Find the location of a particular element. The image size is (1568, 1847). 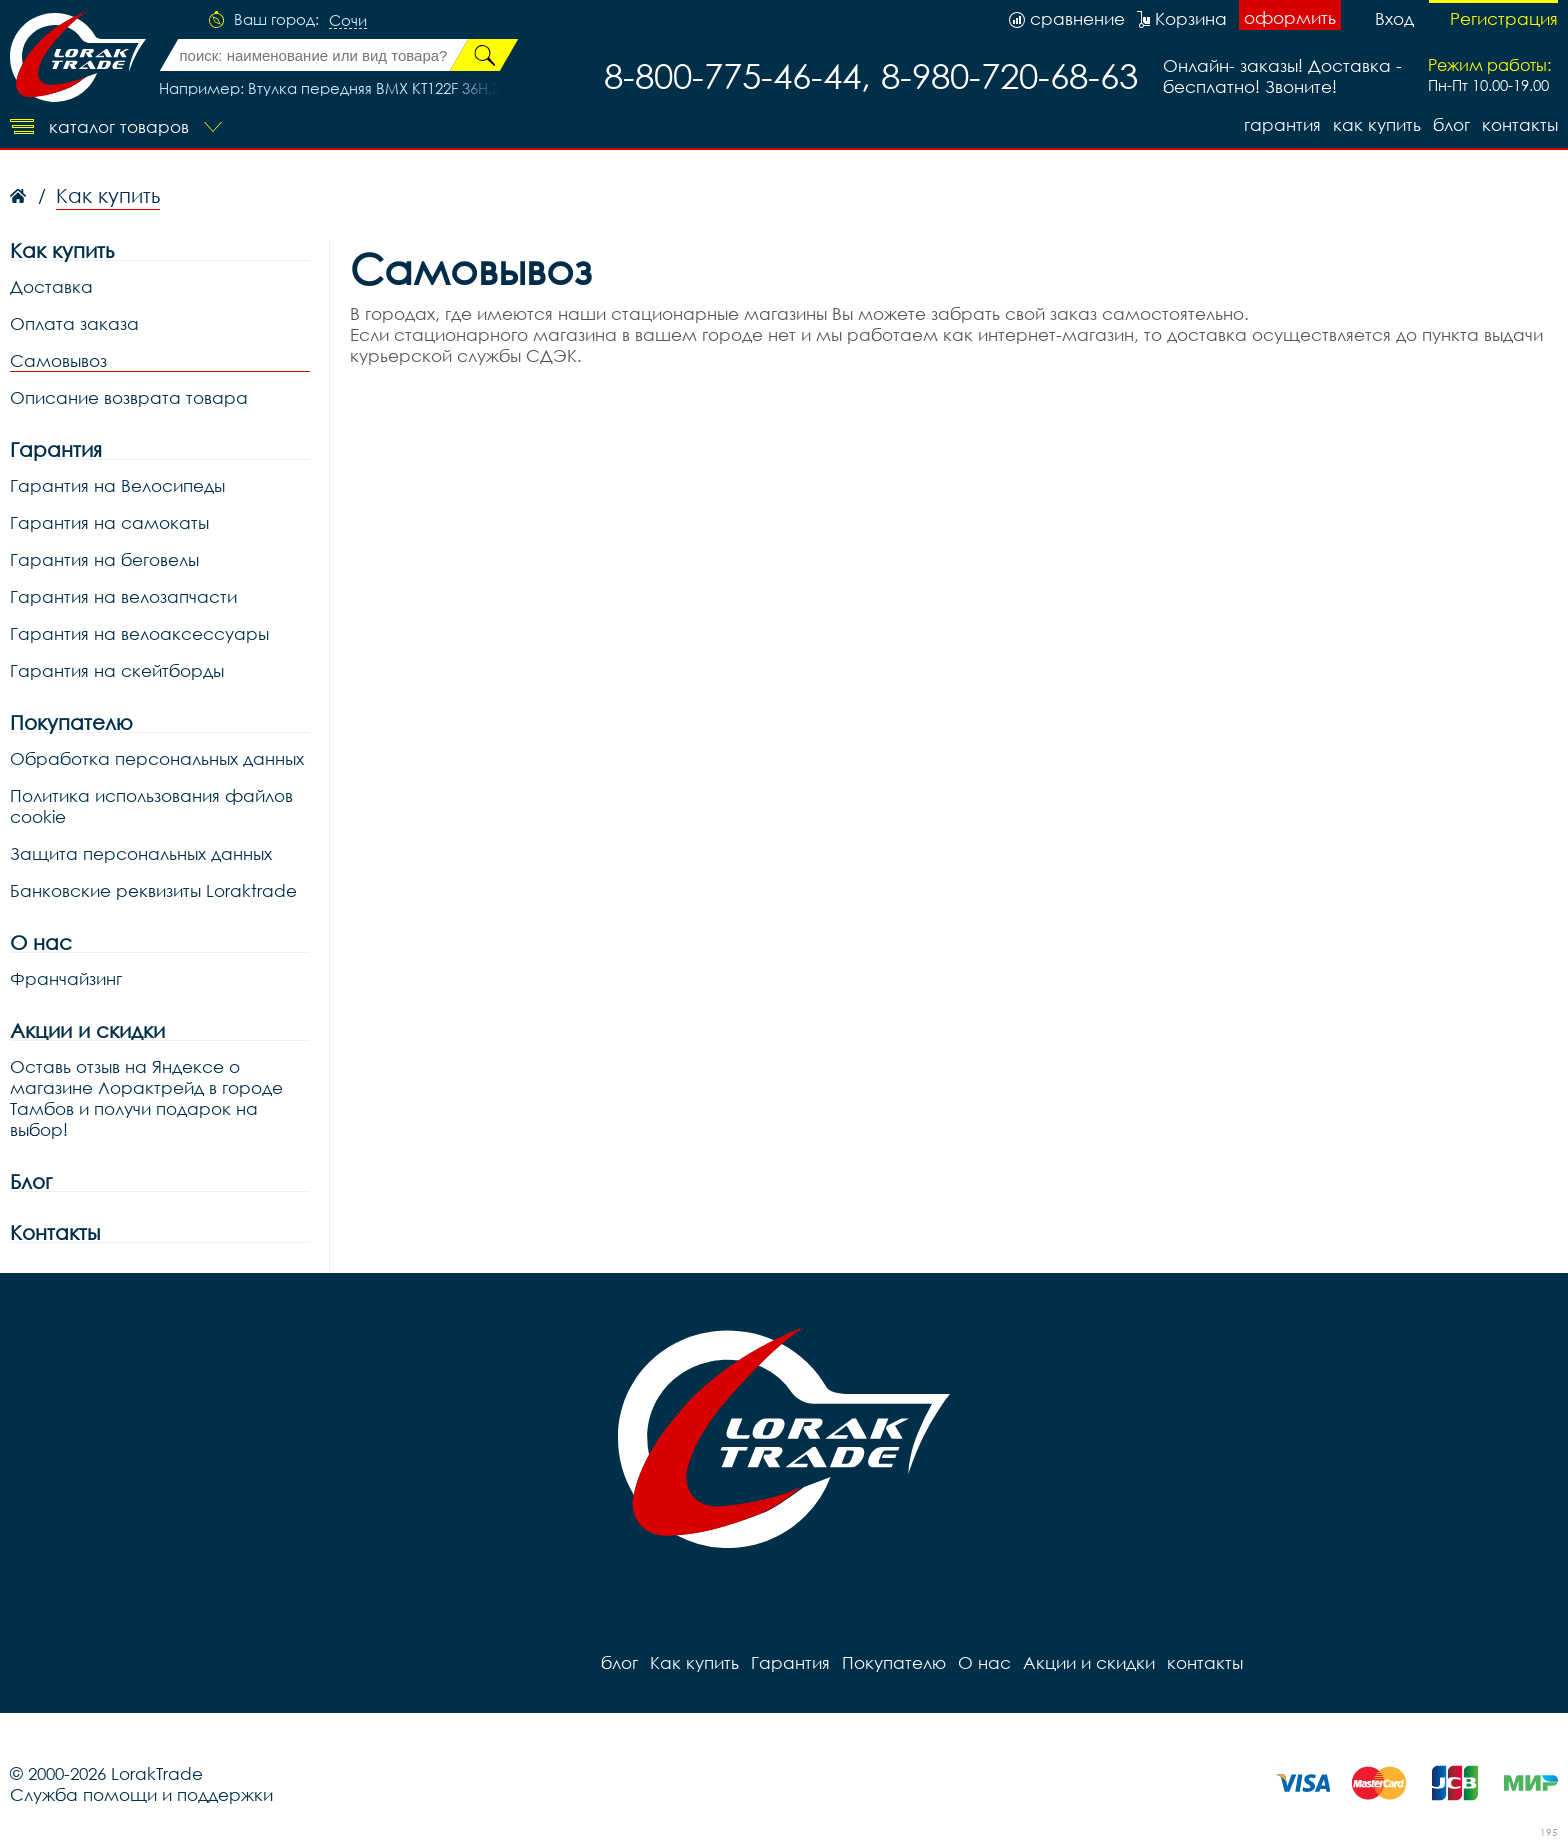

Гарантия на самокаты is located at coordinates (109, 522).